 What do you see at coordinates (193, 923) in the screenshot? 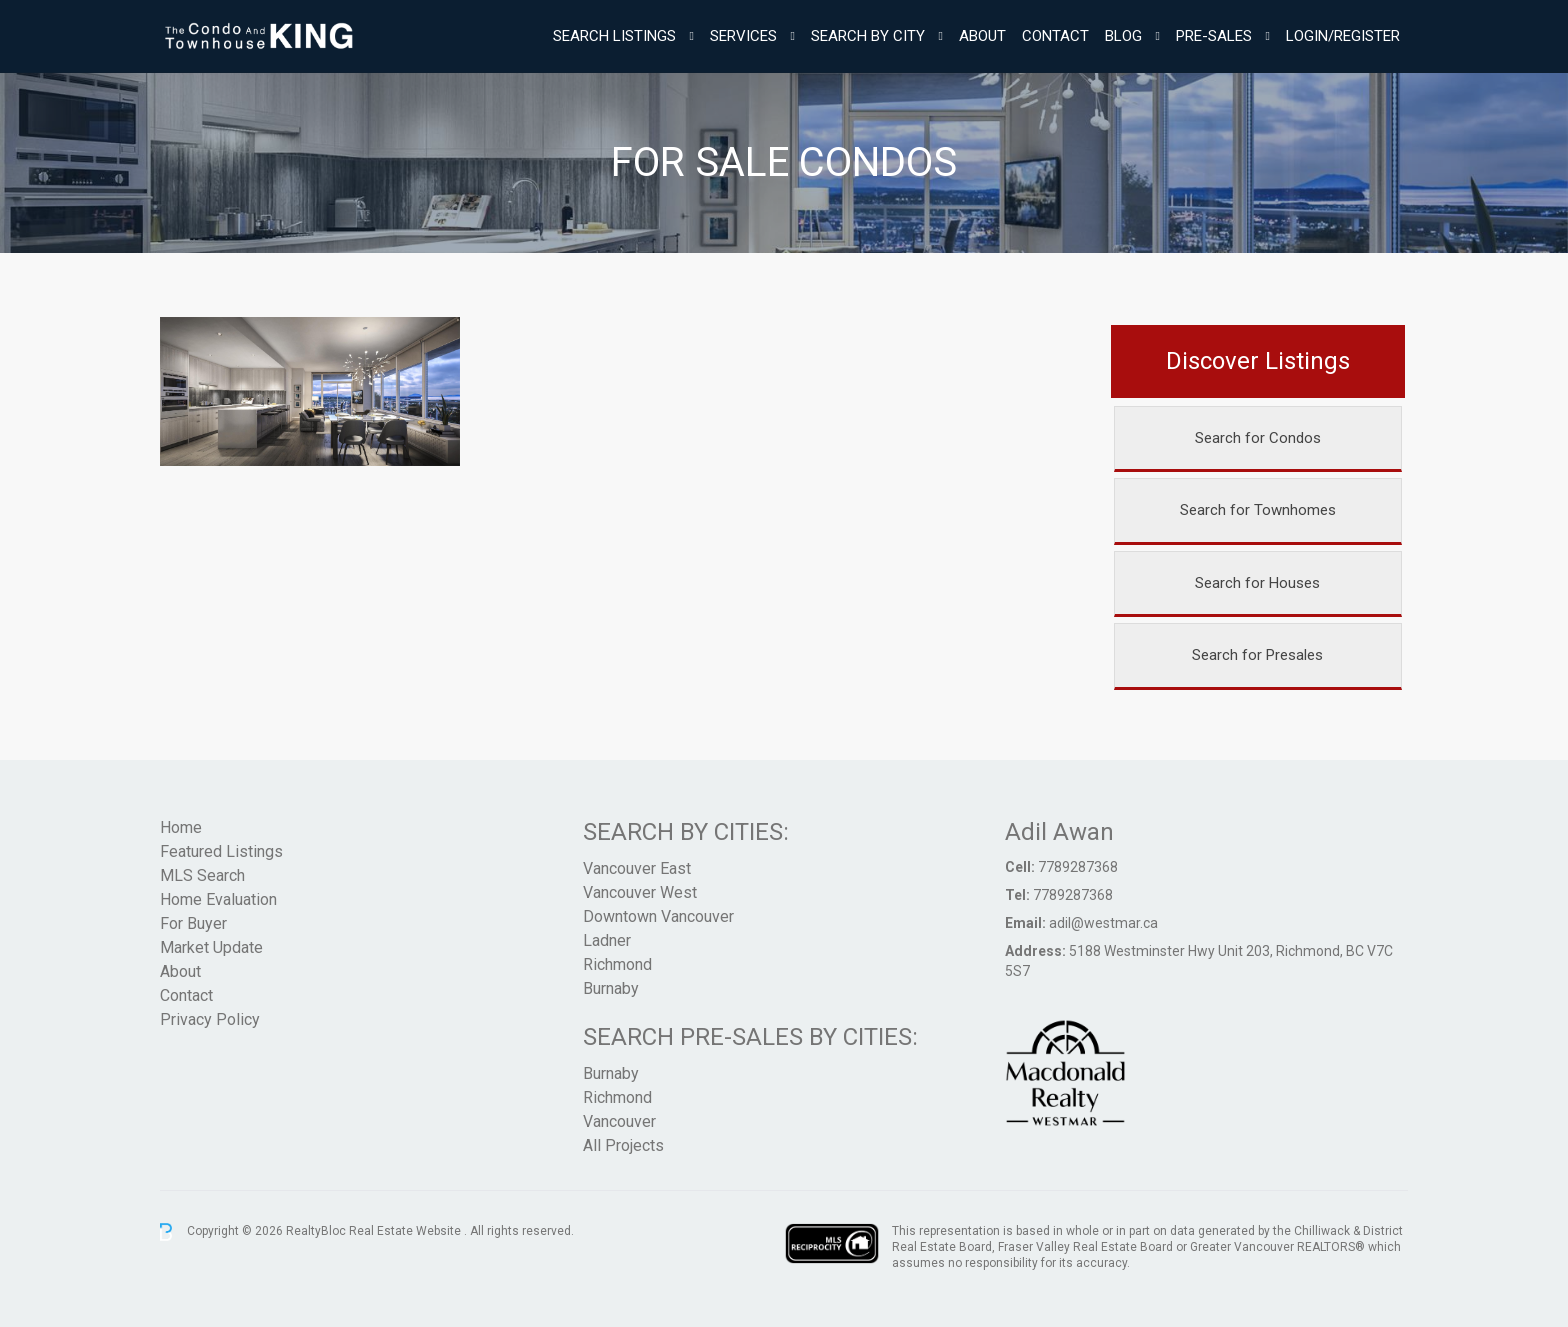
I see `For Buyer` at bounding box center [193, 923].